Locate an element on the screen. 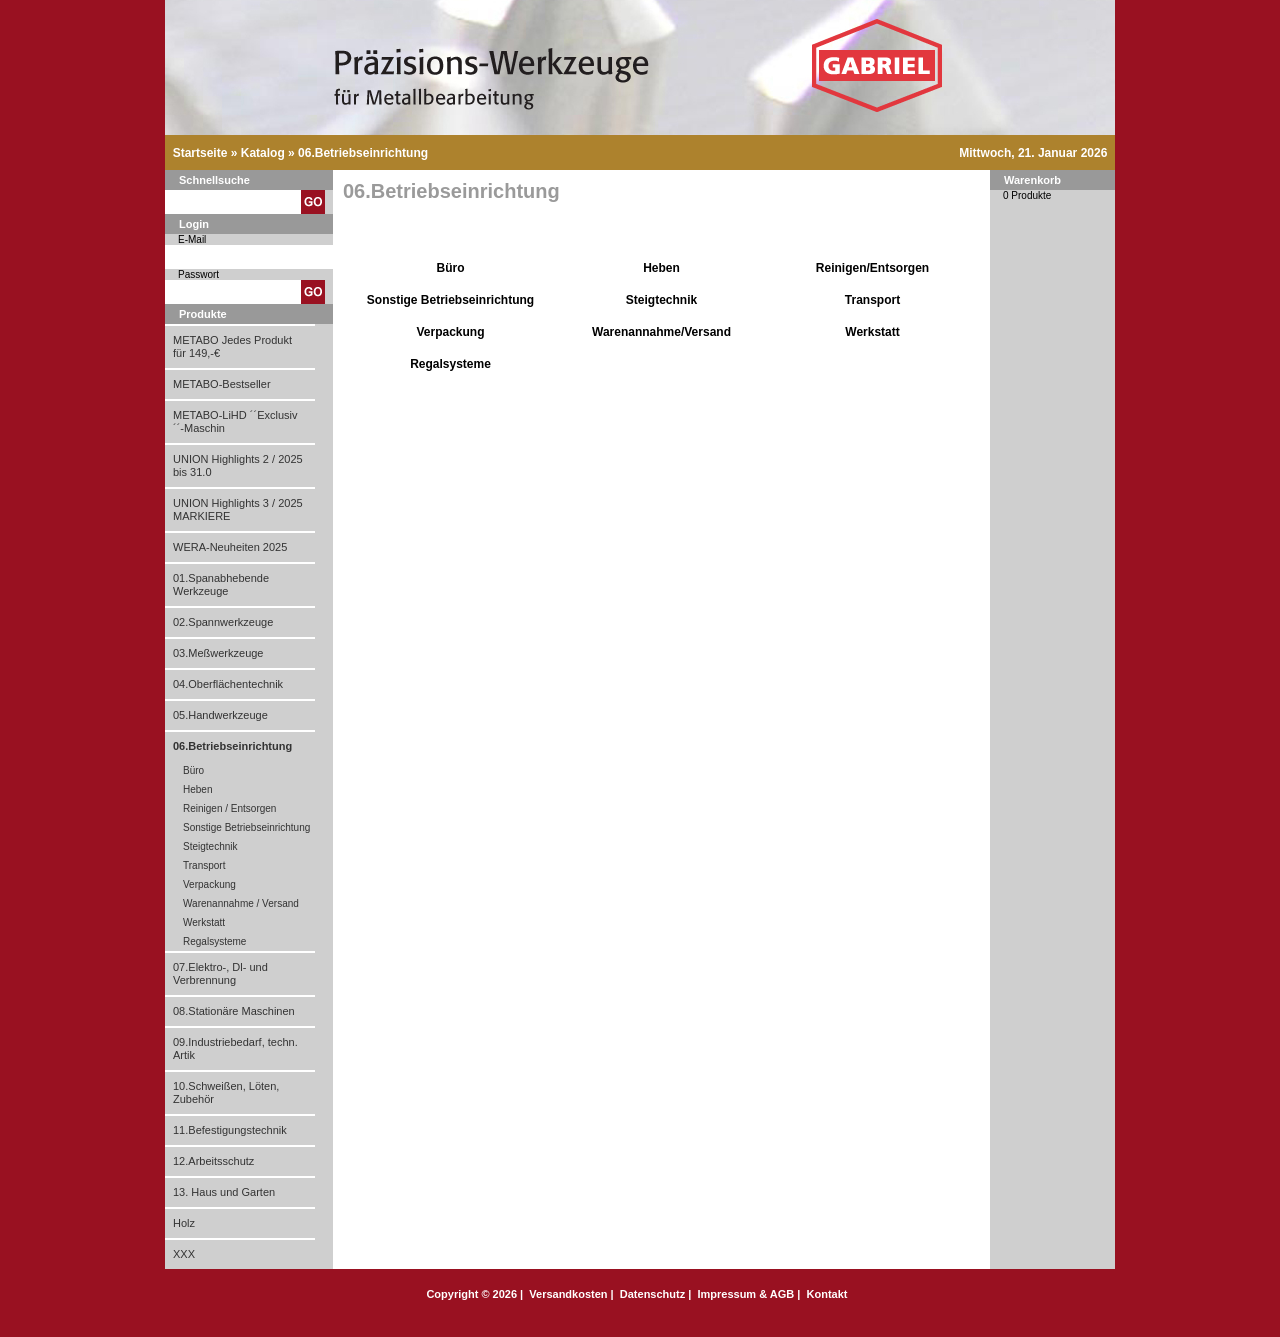 The width and height of the screenshot is (1280, 1337). 03.Meßwerkzeuge is located at coordinates (218, 653).